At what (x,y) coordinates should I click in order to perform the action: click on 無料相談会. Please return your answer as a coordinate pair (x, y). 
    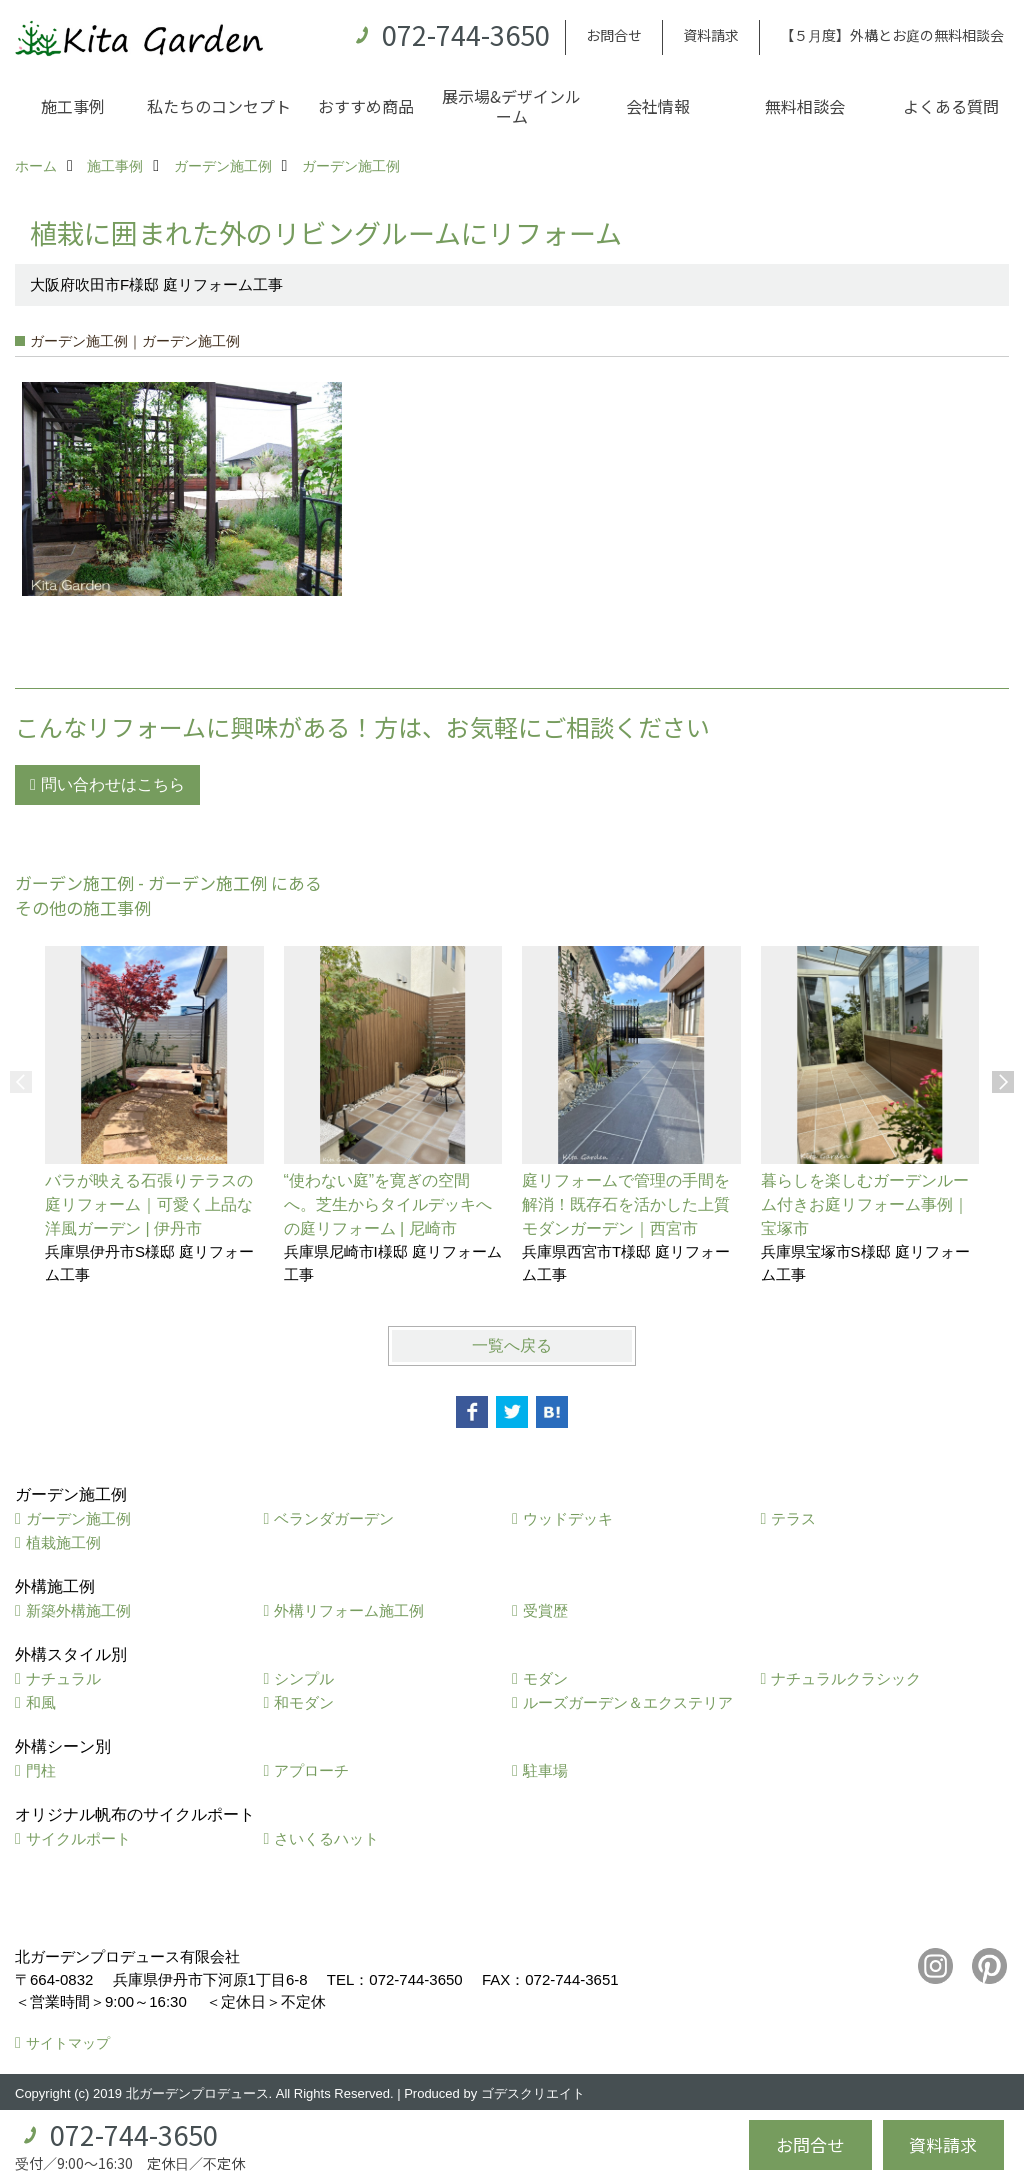
    Looking at the image, I should click on (805, 106).